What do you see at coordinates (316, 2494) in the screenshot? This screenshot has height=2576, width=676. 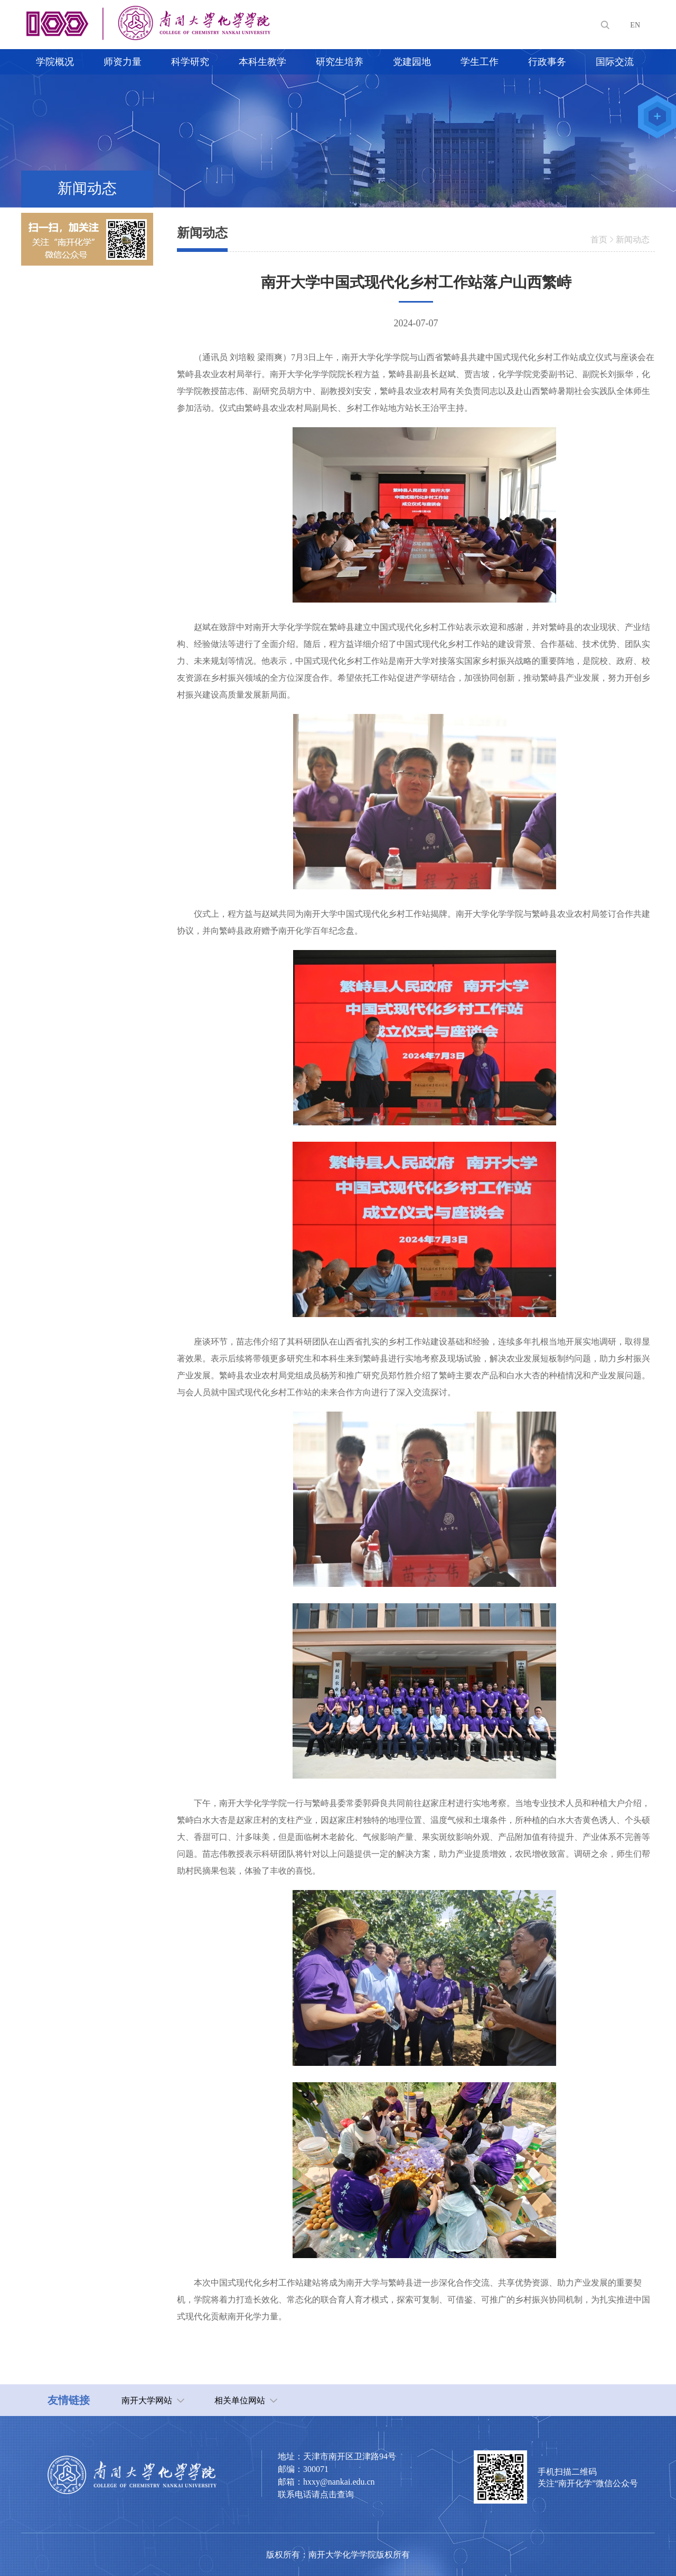 I see `联系电话请点击查询` at bounding box center [316, 2494].